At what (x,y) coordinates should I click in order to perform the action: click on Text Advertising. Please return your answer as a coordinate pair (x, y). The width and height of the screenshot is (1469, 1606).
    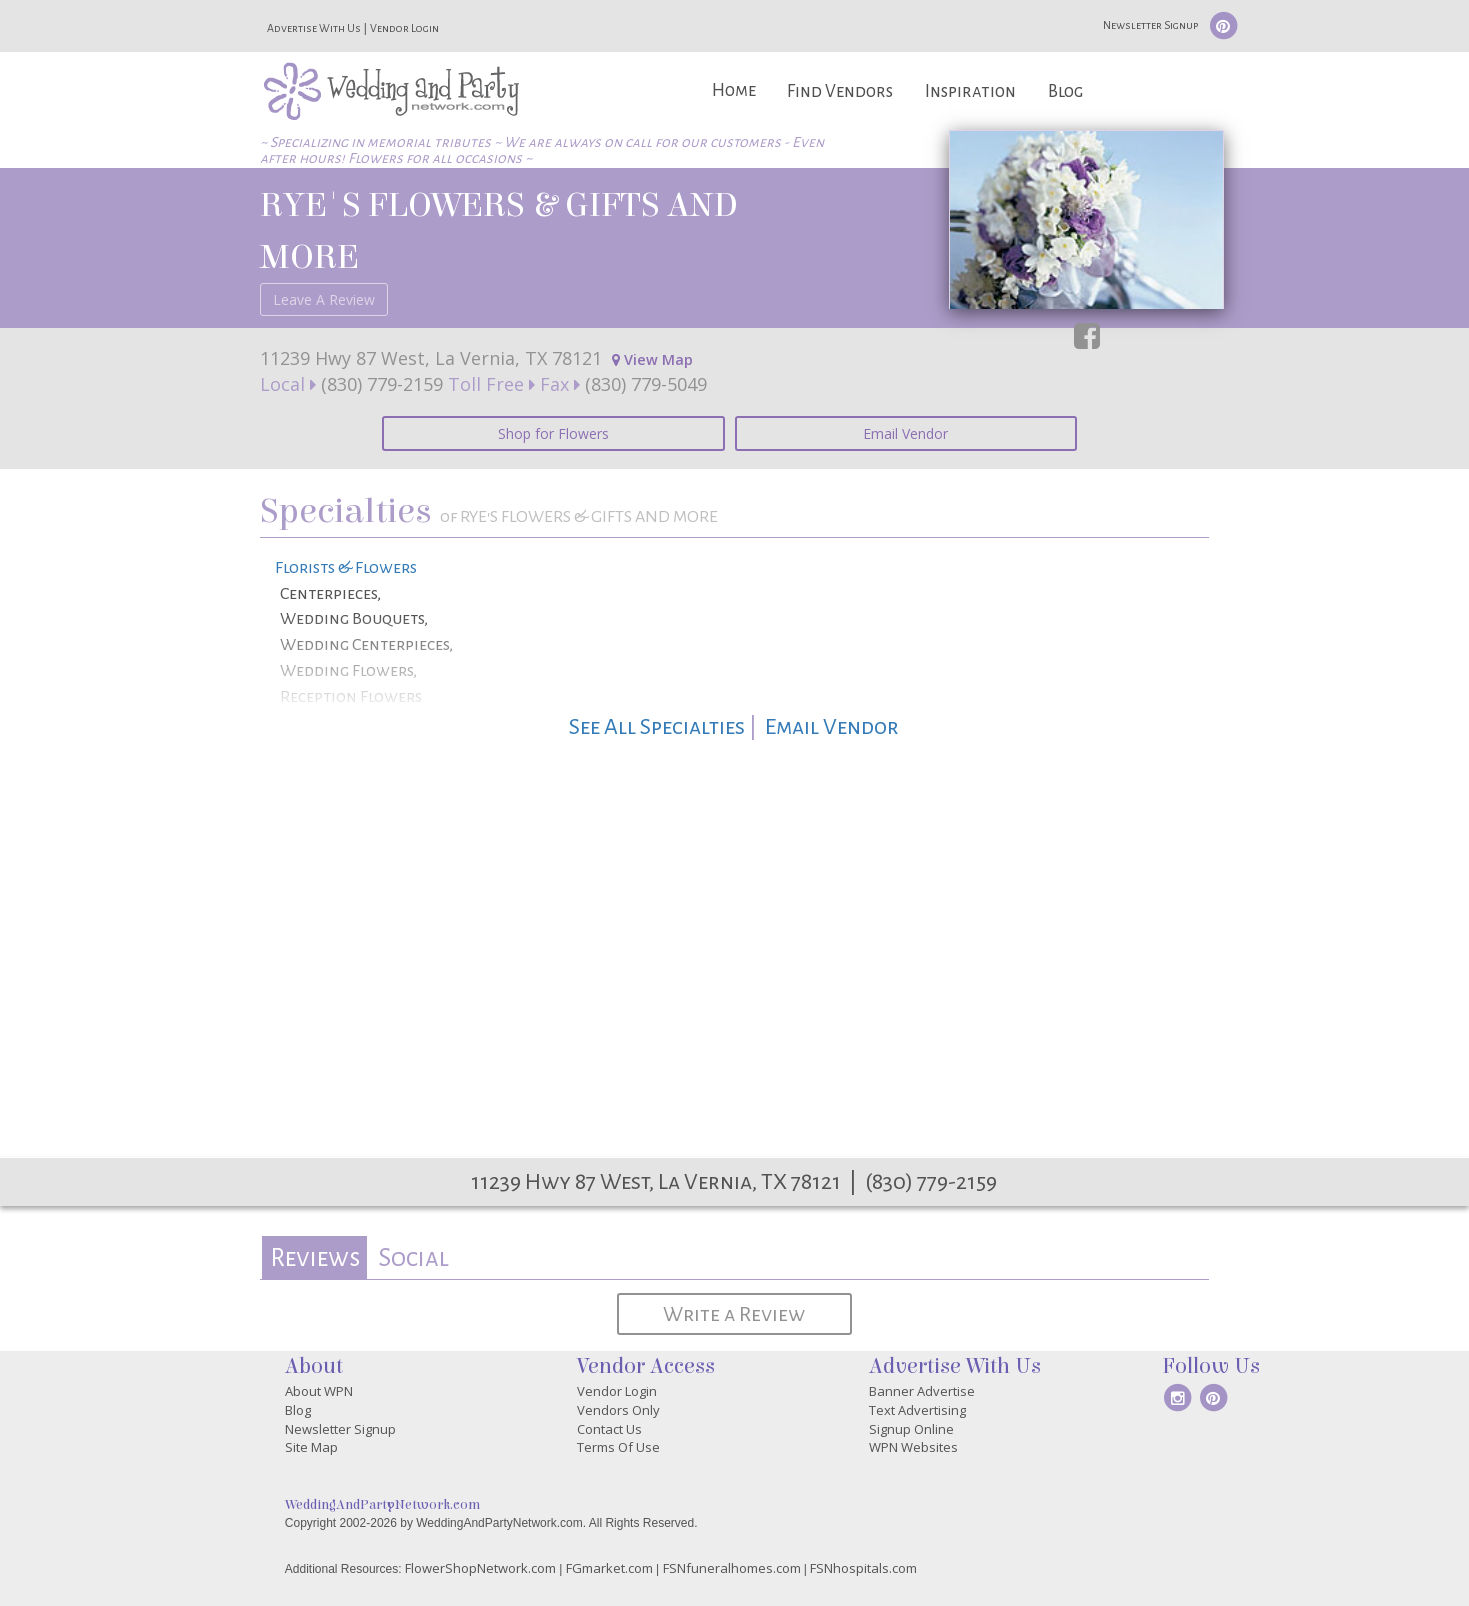
    Looking at the image, I should click on (917, 1410).